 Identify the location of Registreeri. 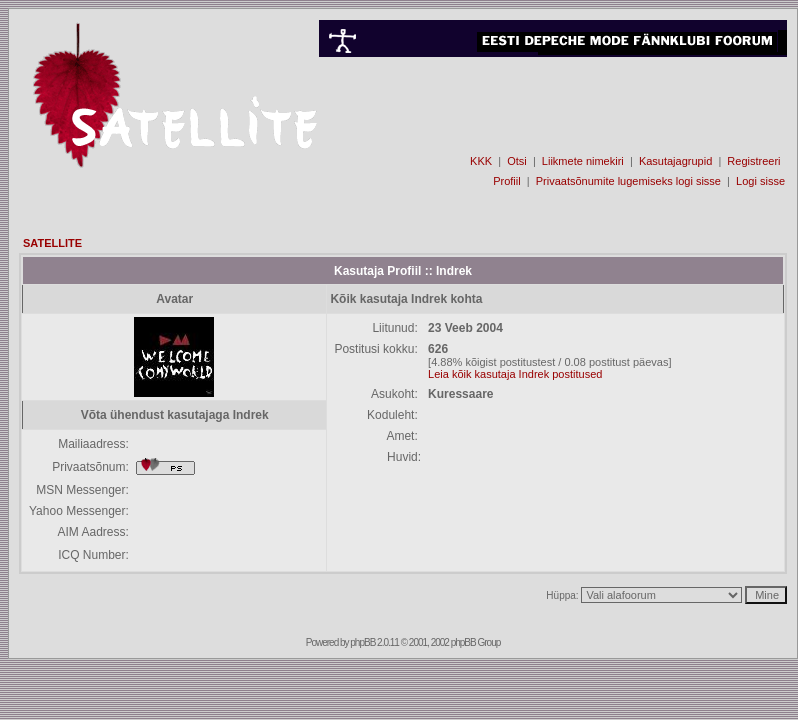
(753, 161).